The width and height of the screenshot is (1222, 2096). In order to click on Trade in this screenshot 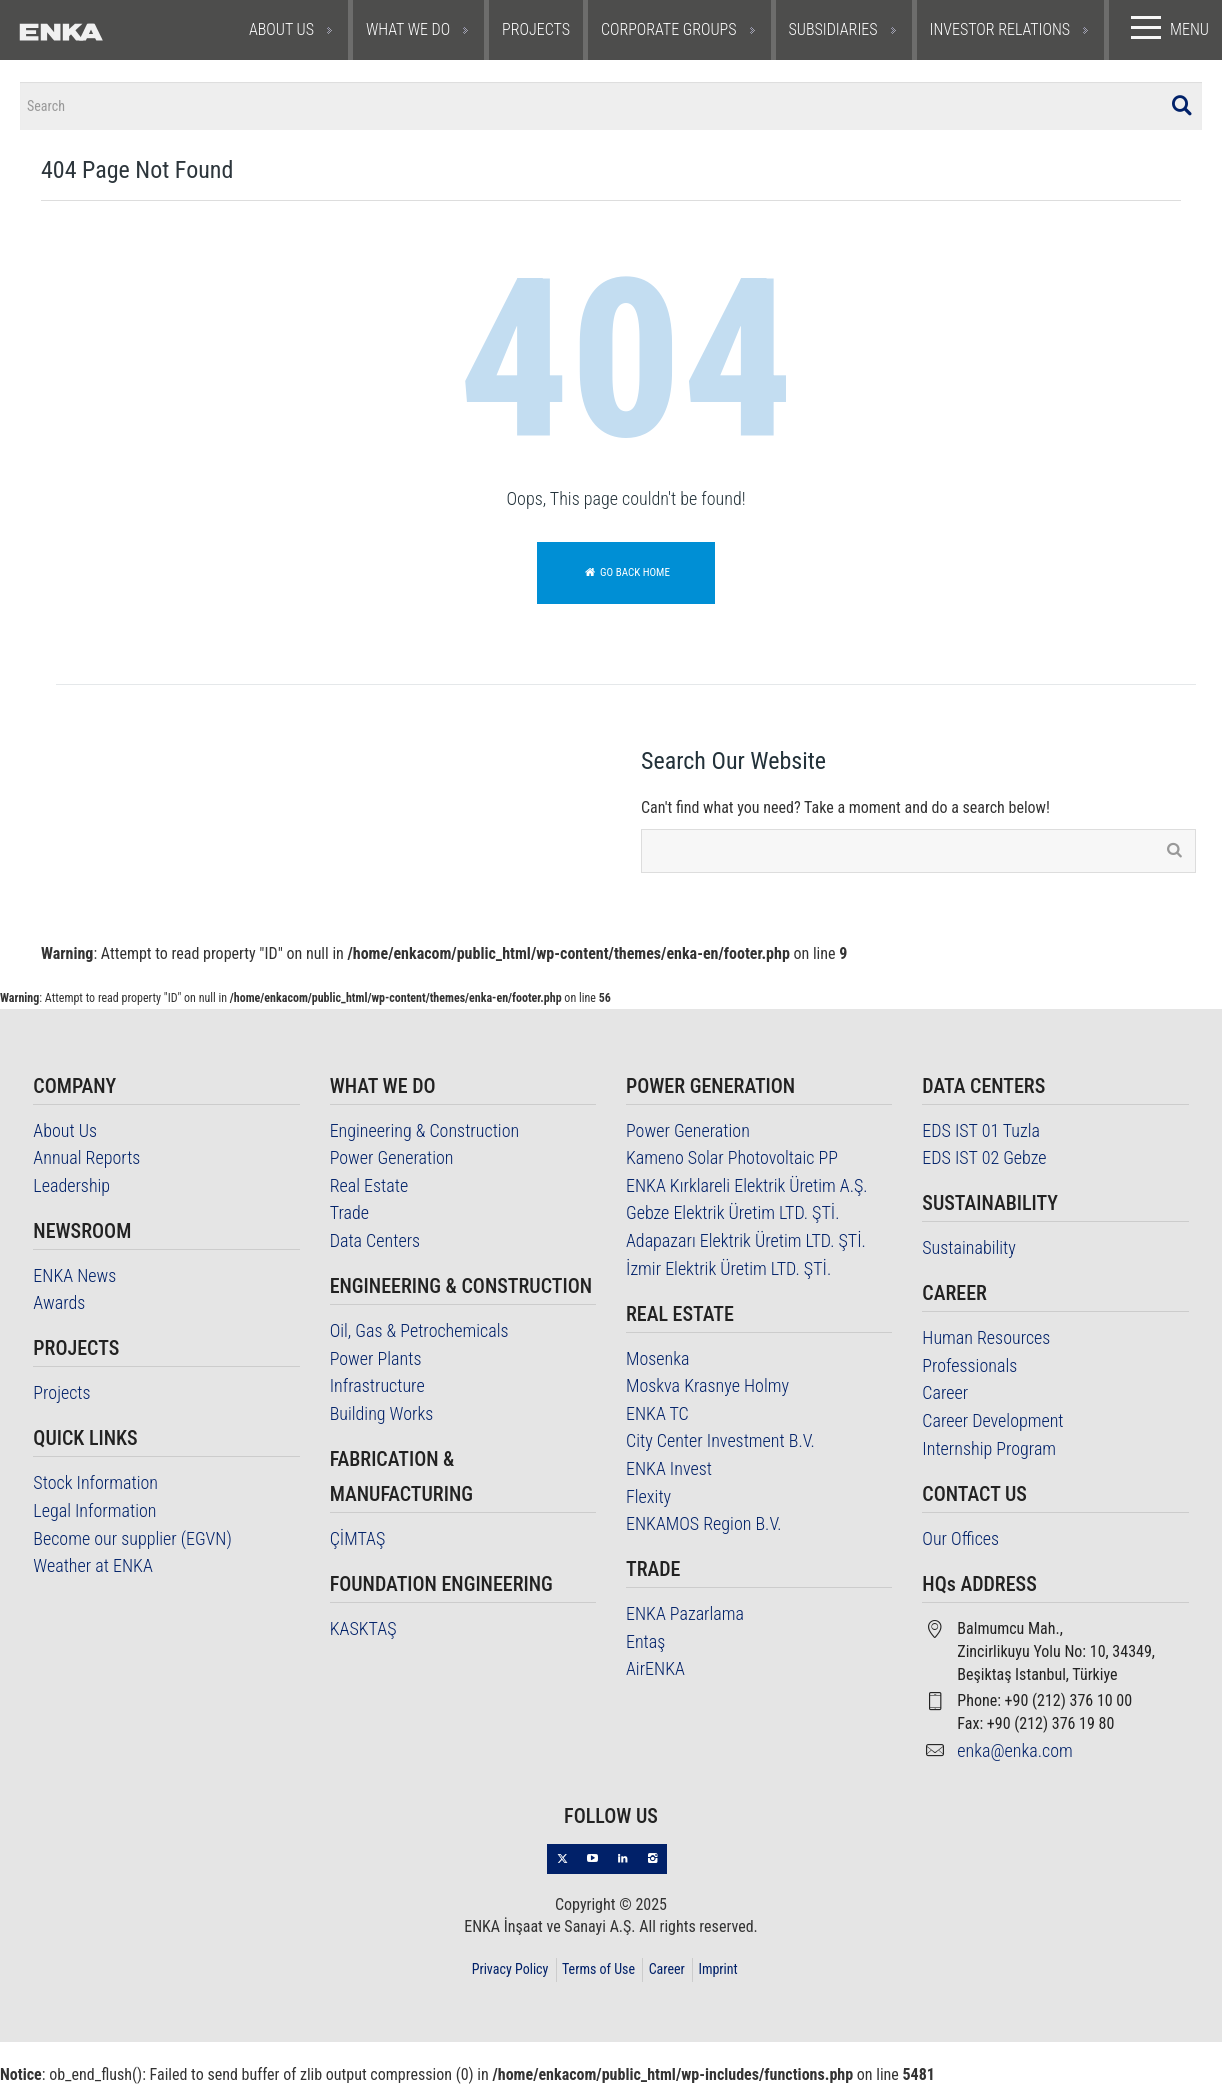, I will do `click(349, 1223)`.